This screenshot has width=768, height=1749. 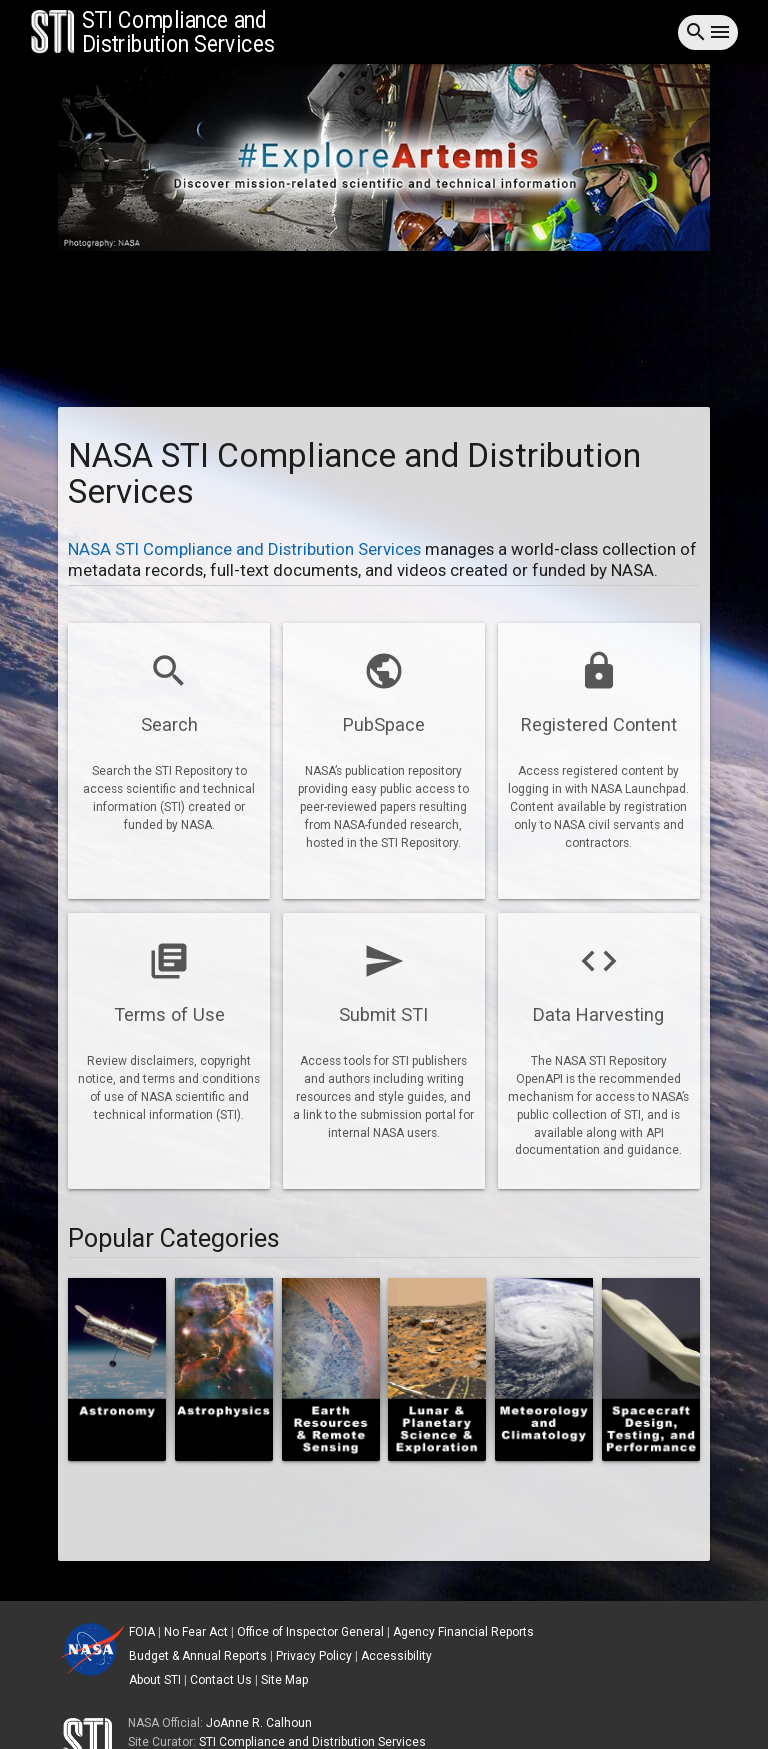 I want to click on STI Compliance and Distribution Services, so click(x=312, y=1742).